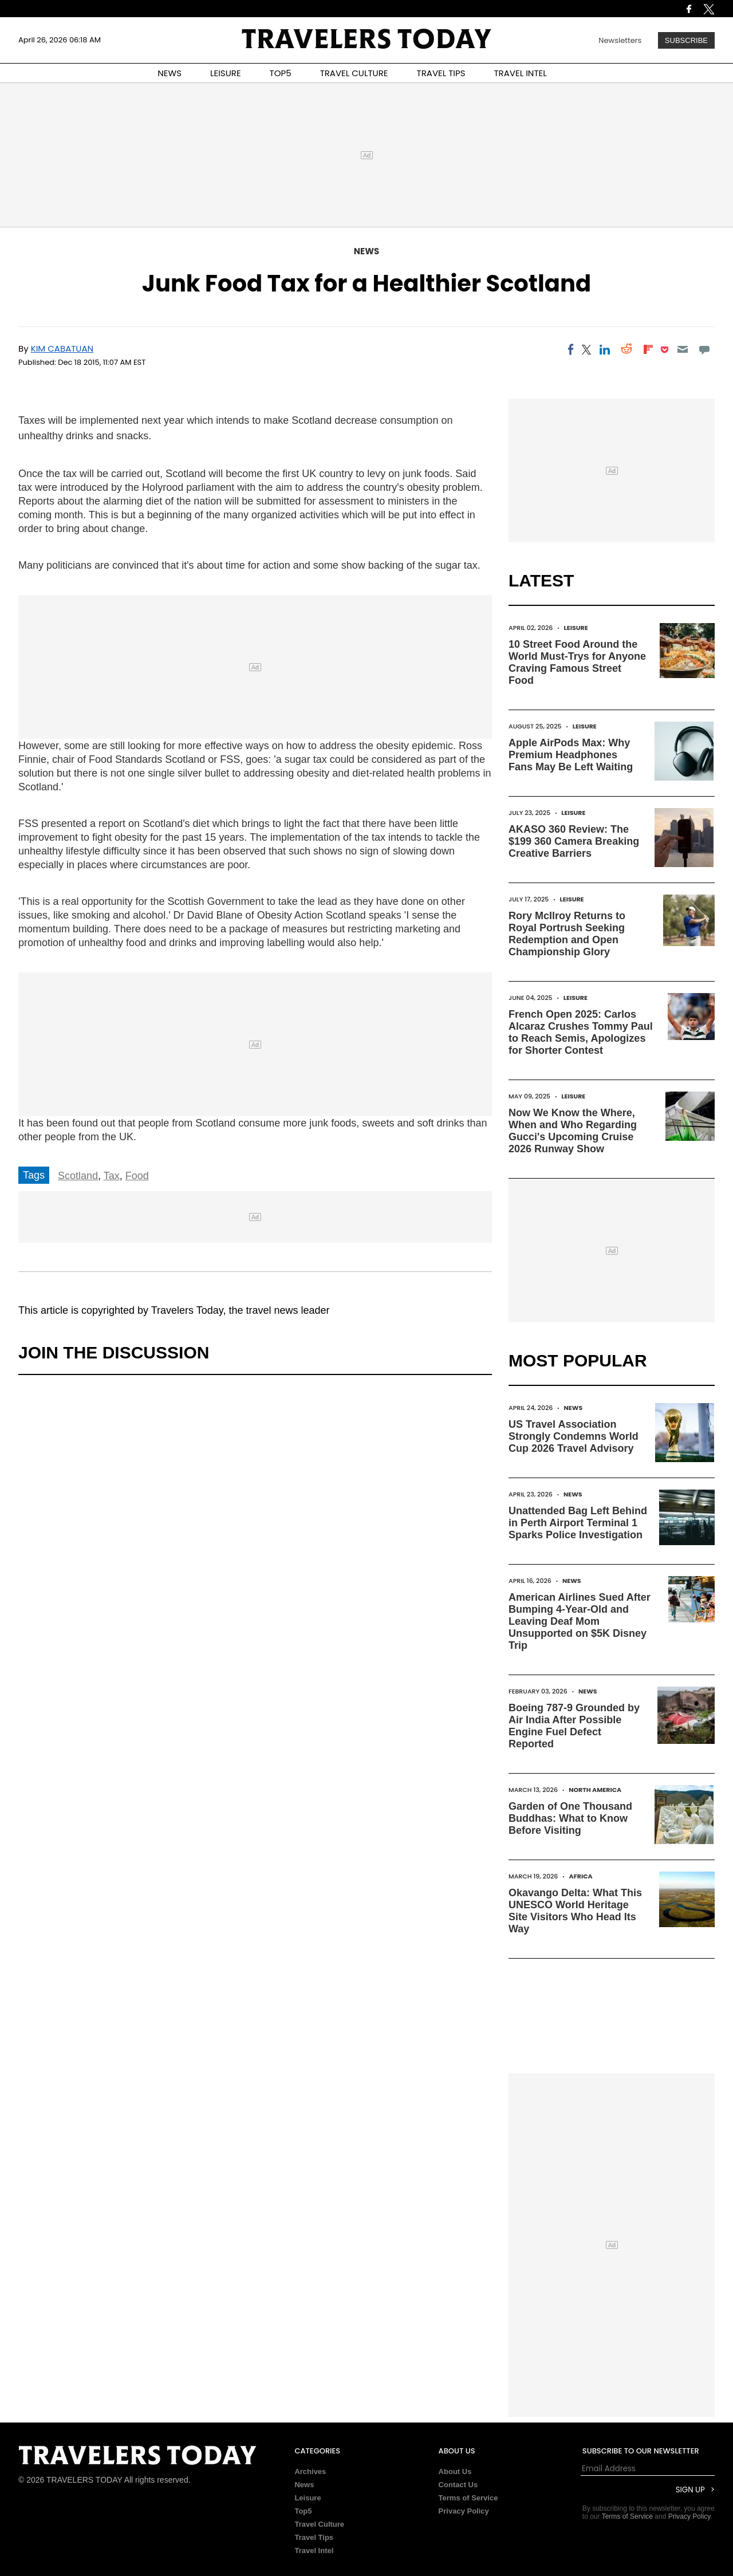 This screenshot has height=2576, width=733. Describe the element at coordinates (574, 1726) in the screenshot. I see `Boeing 787-9 Grounded by Air India After Possible Engine Fuel Defect Reported` at that location.